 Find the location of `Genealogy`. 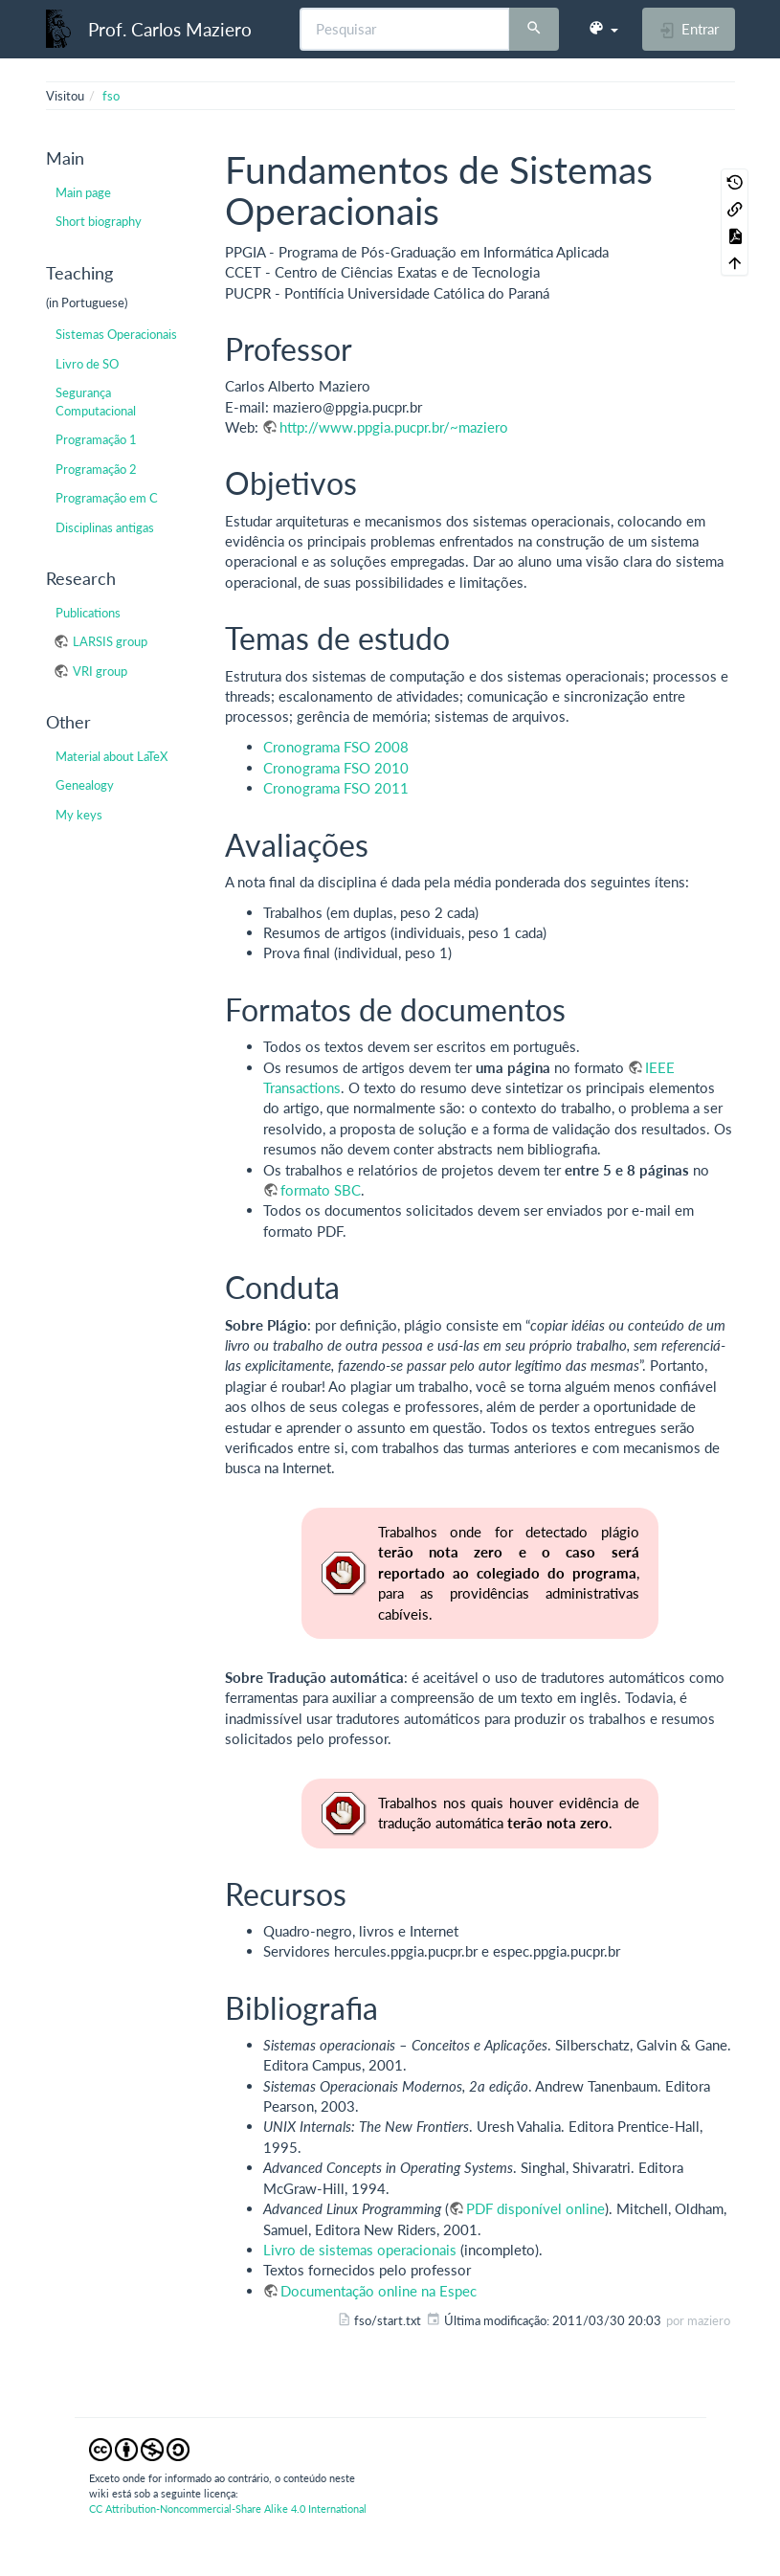

Genealogy is located at coordinates (85, 785).